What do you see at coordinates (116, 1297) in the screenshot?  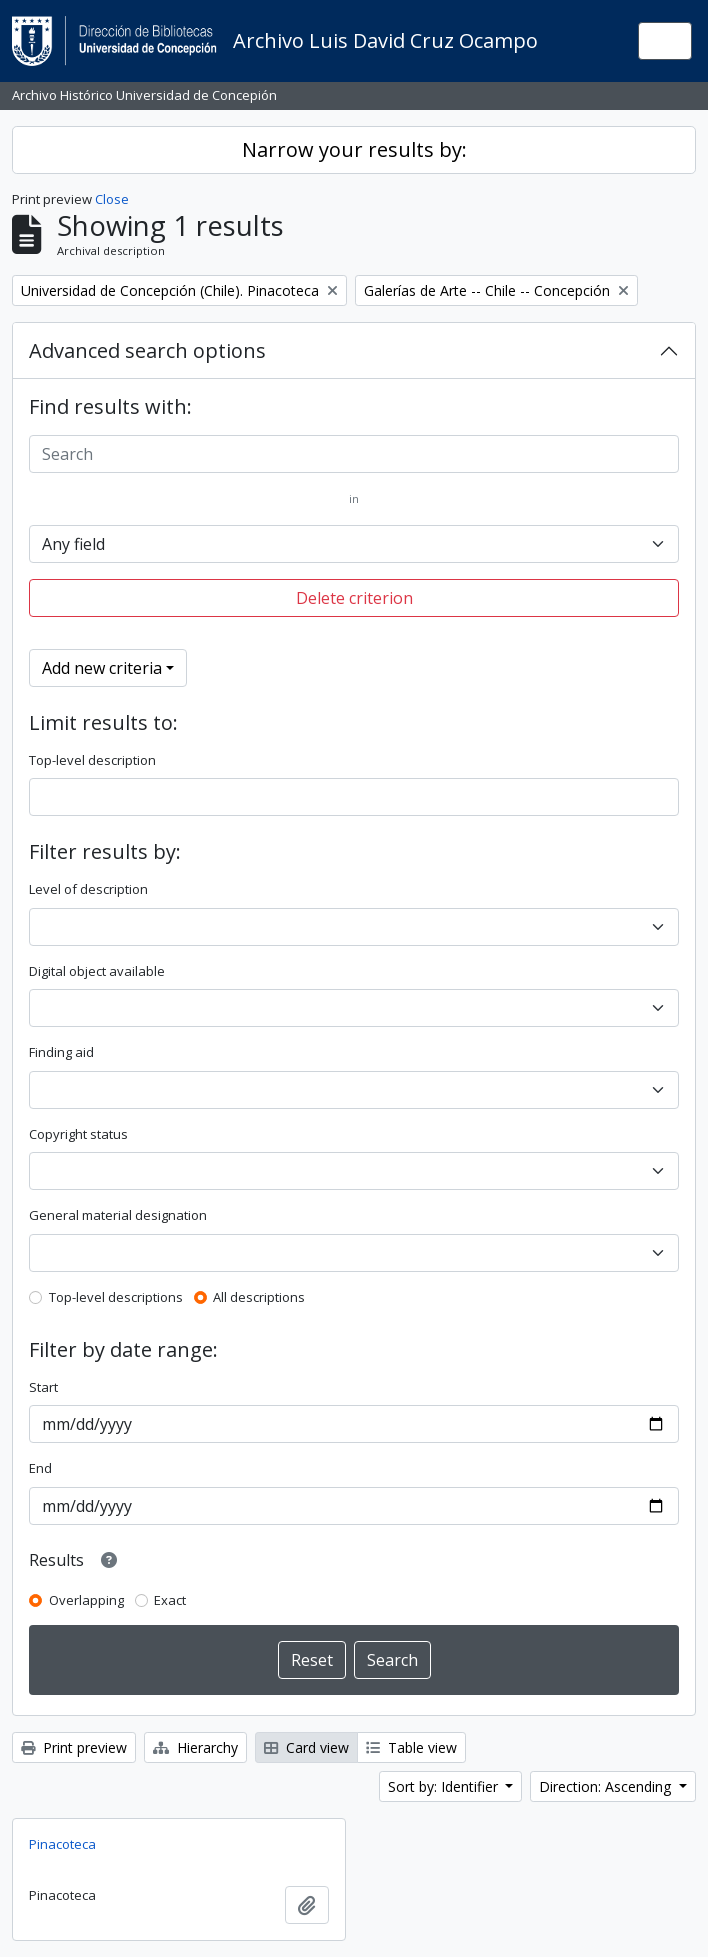 I see `Top-level descriptions` at bounding box center [116, 1297].